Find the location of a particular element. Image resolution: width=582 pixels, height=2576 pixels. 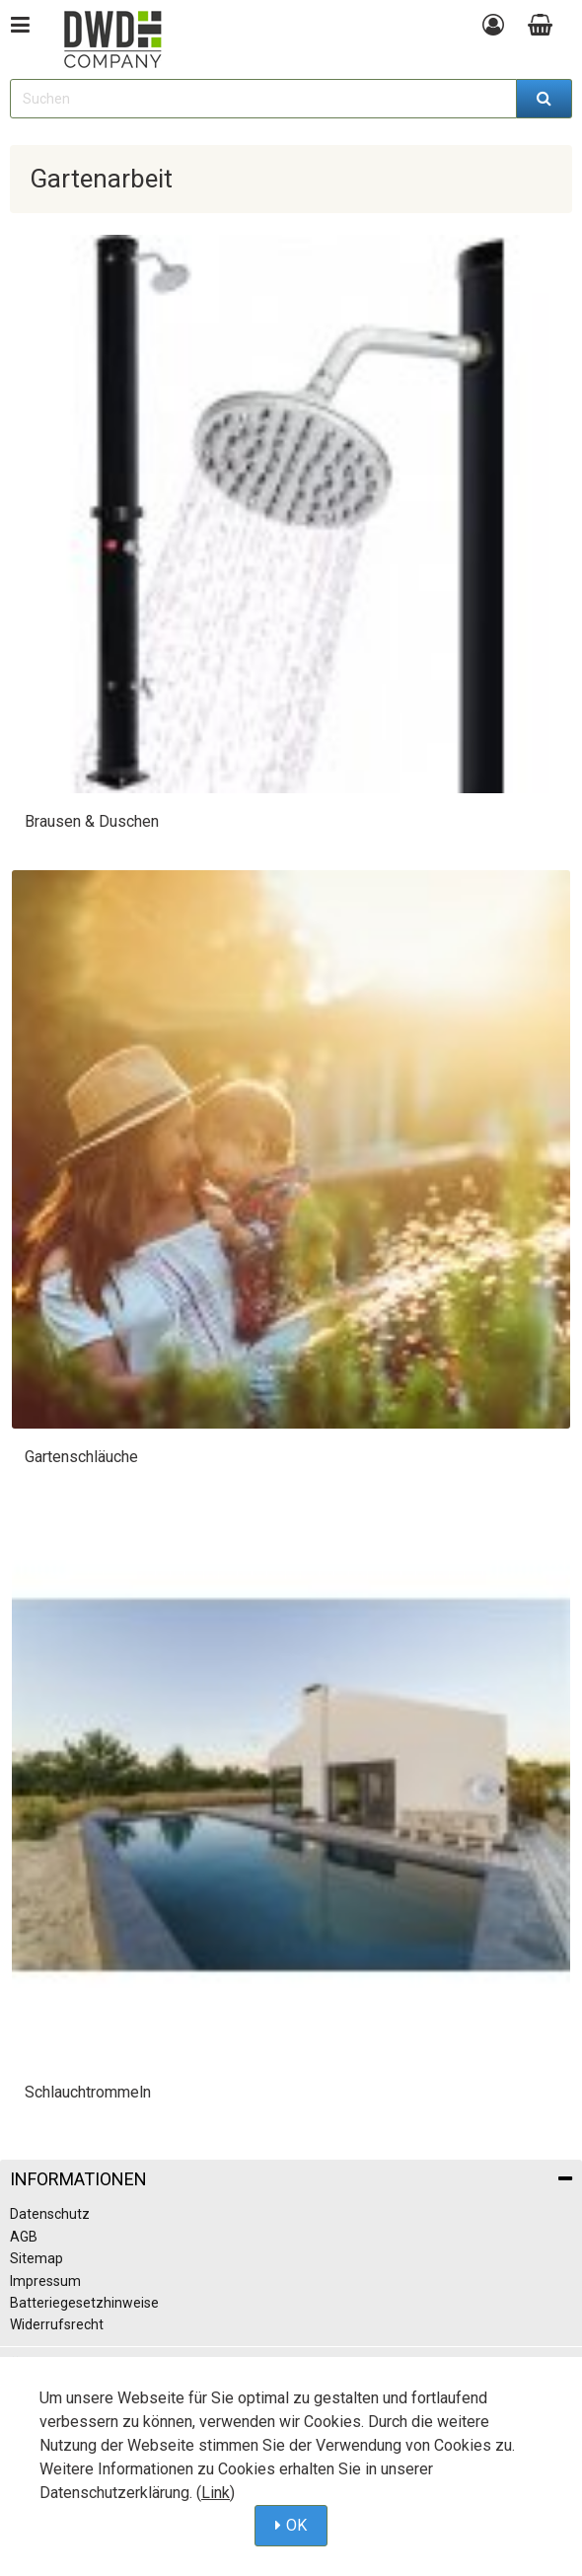

AGB is located at coordinates (23, 2237).